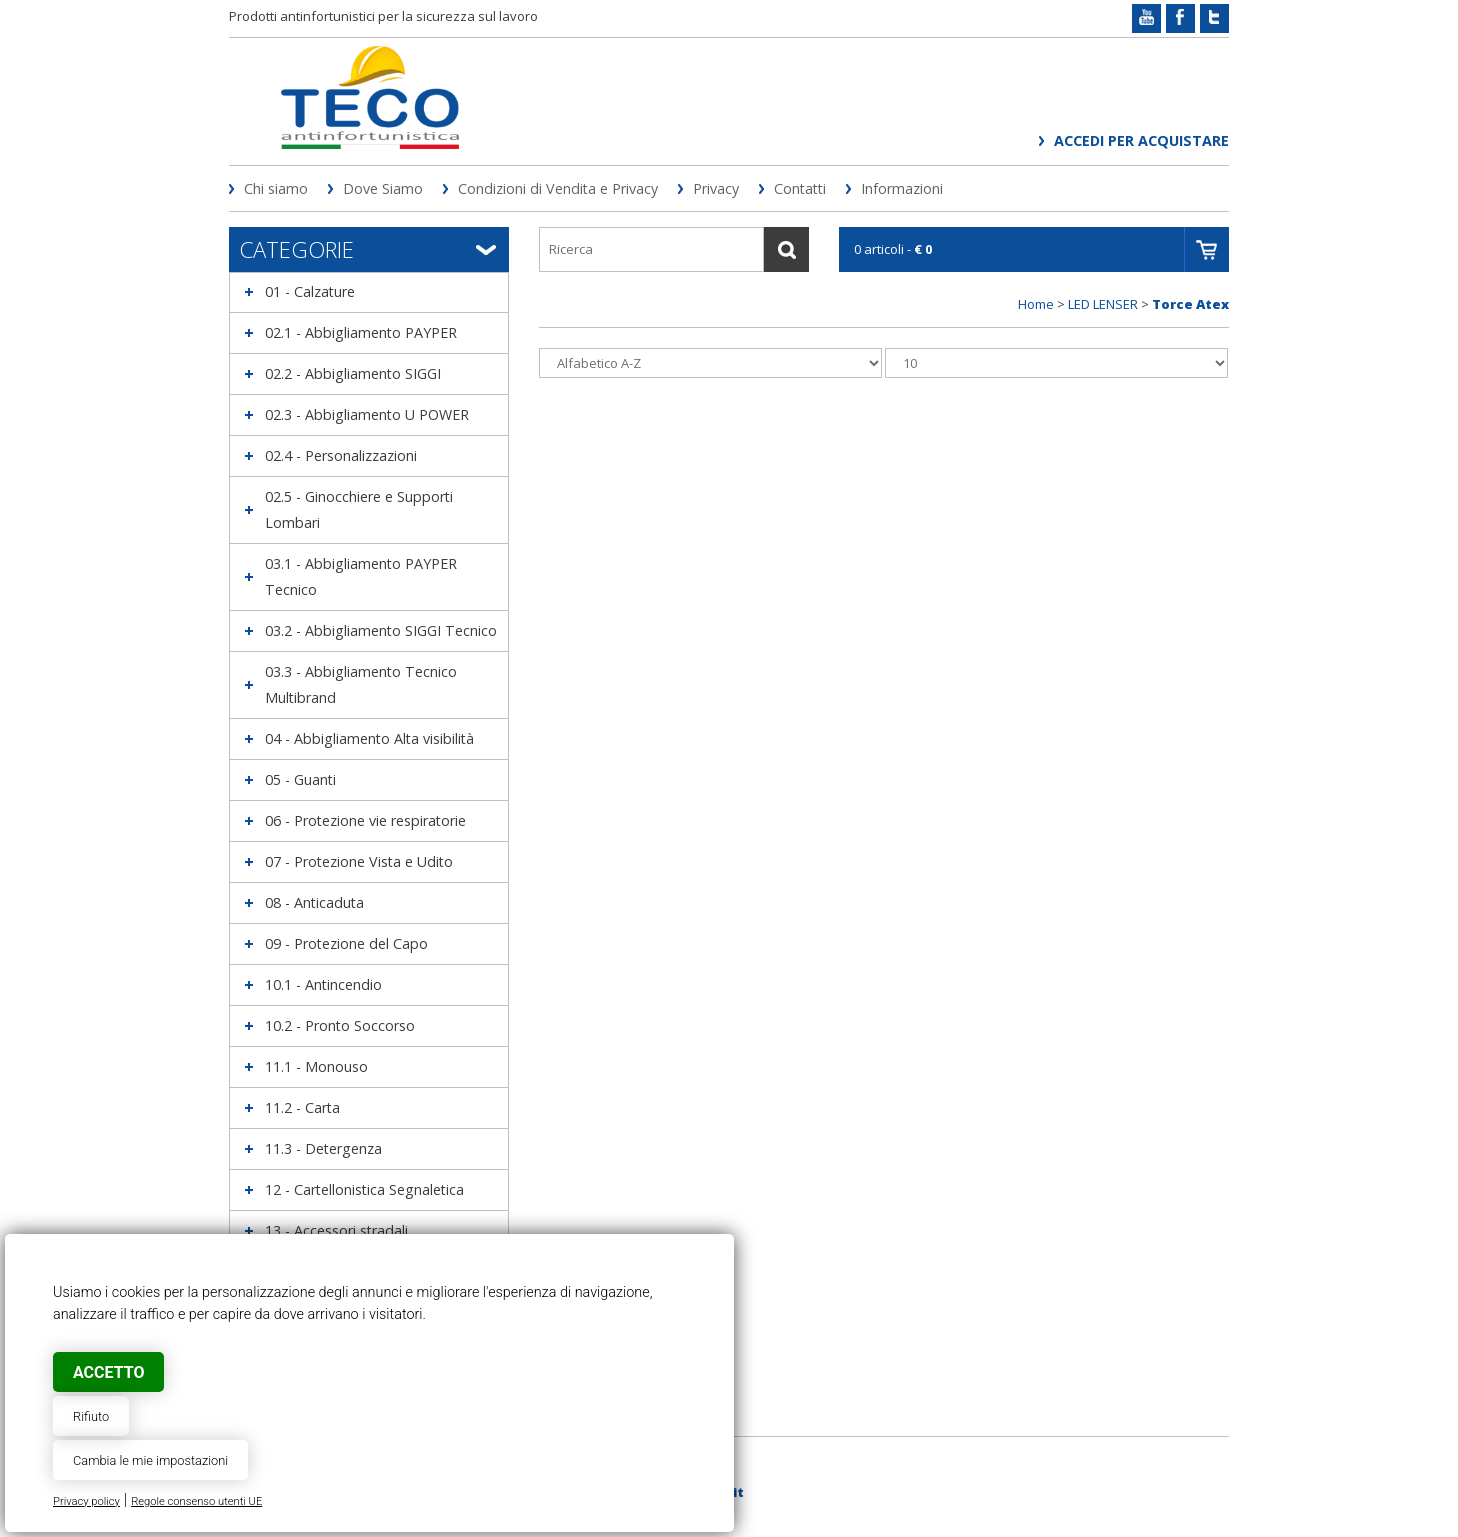 The height and width of the screenshot is (1537, 1458). I want to click on 07 - Protezione Vista e Udito, so click(359, 861).